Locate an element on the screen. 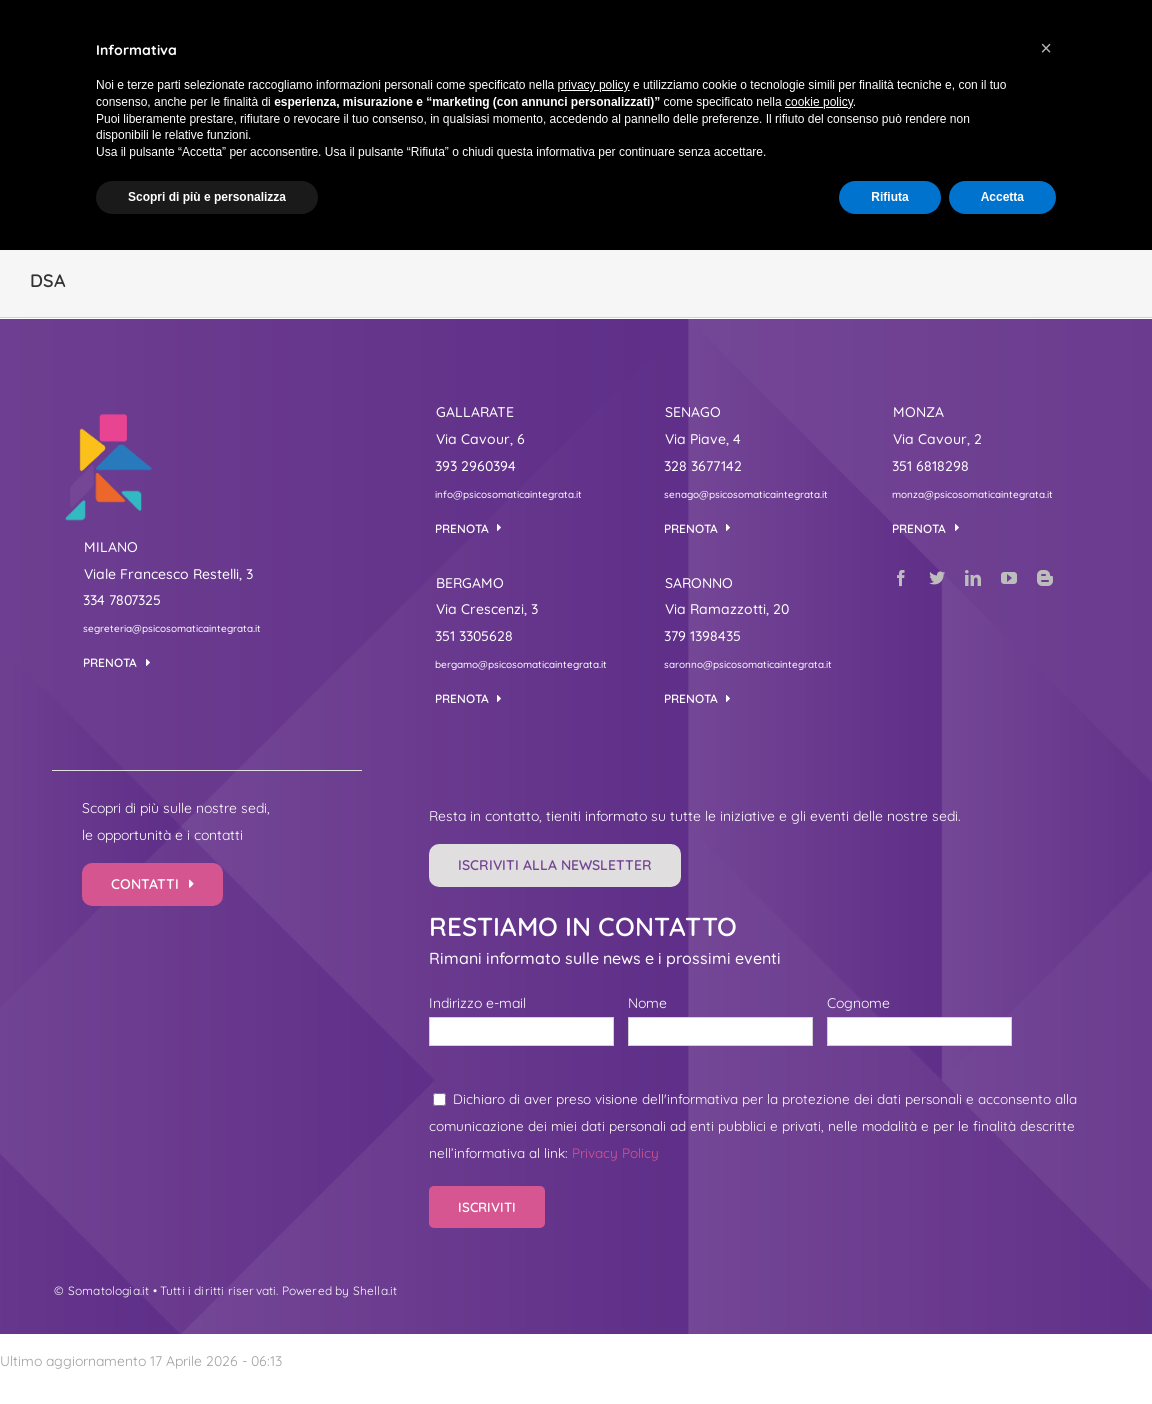  Indirizzo e-mail is located at coordinates (477, 1003).